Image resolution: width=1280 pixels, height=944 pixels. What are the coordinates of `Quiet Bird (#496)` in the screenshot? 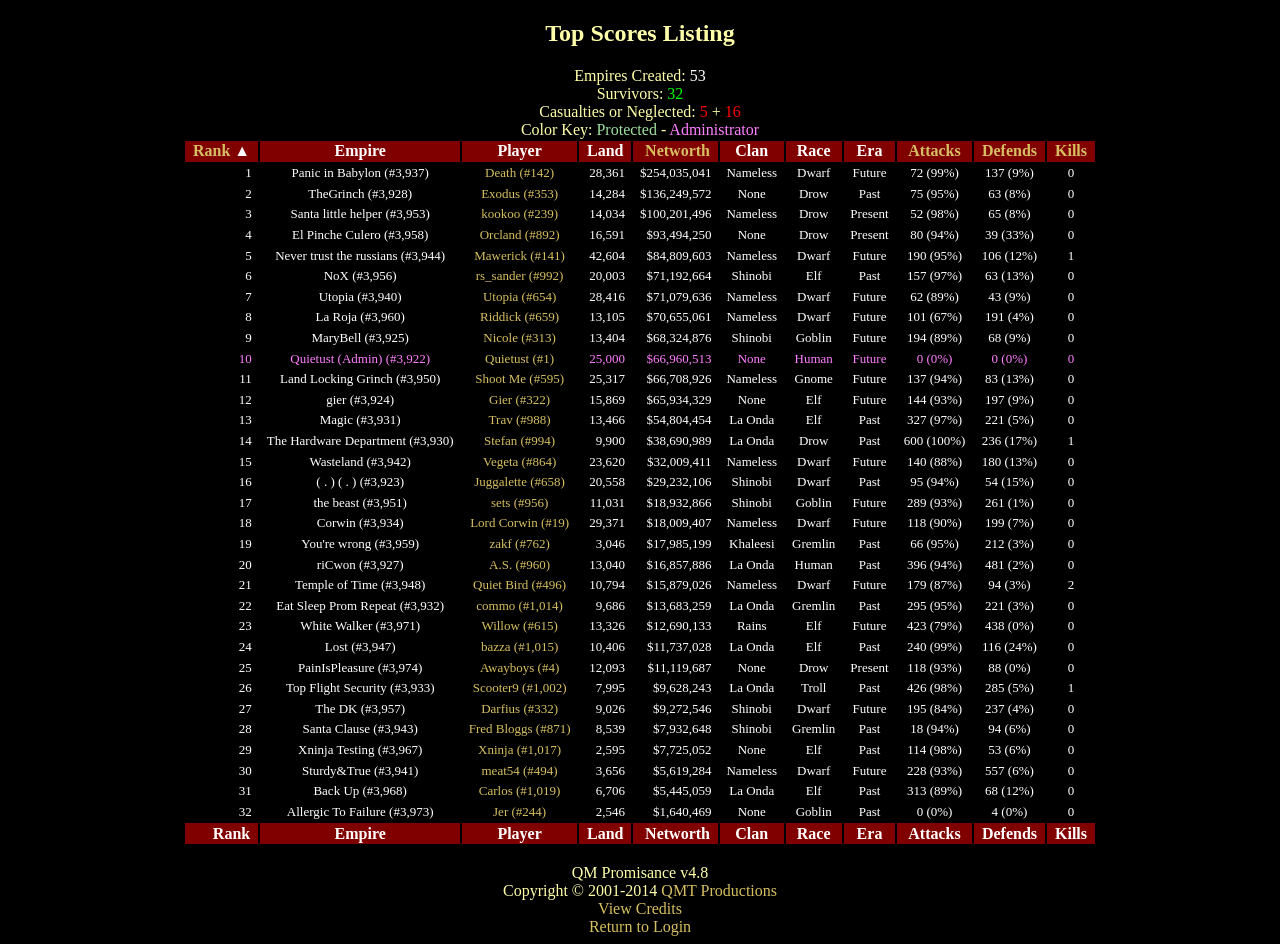 It's located at (519, 584).